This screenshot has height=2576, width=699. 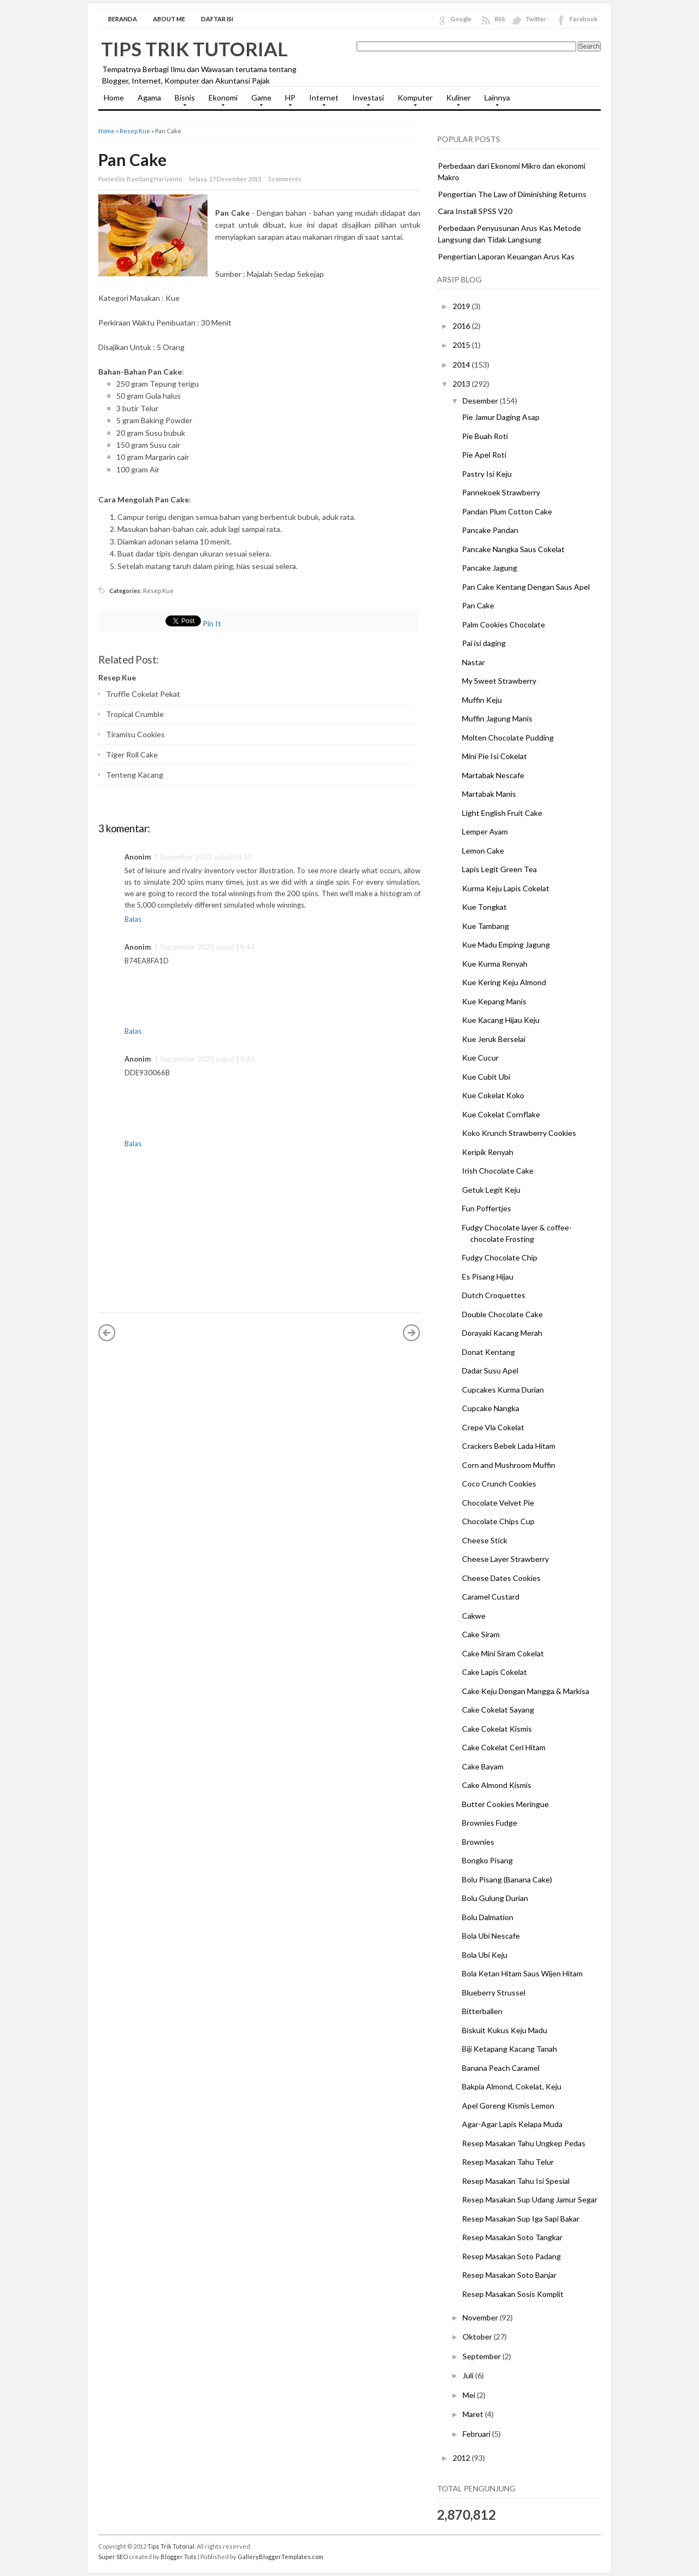 What do you see at coordinates (482, 699) in the screenshot?
I see `Muffin Keju` at bounding box center [482, 699].